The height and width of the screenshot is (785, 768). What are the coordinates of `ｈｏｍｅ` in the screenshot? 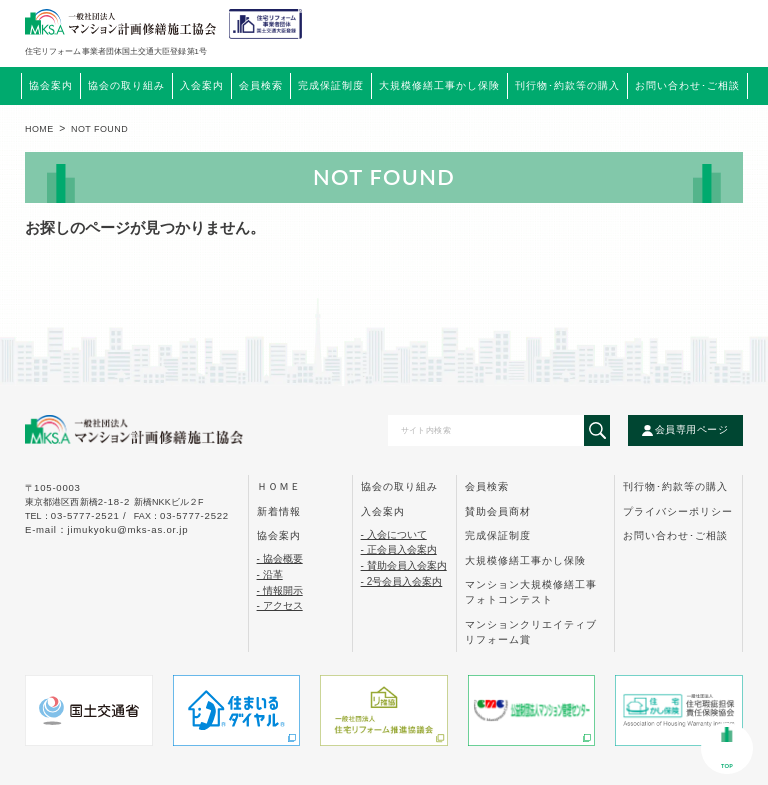 It's located at (279, 486).